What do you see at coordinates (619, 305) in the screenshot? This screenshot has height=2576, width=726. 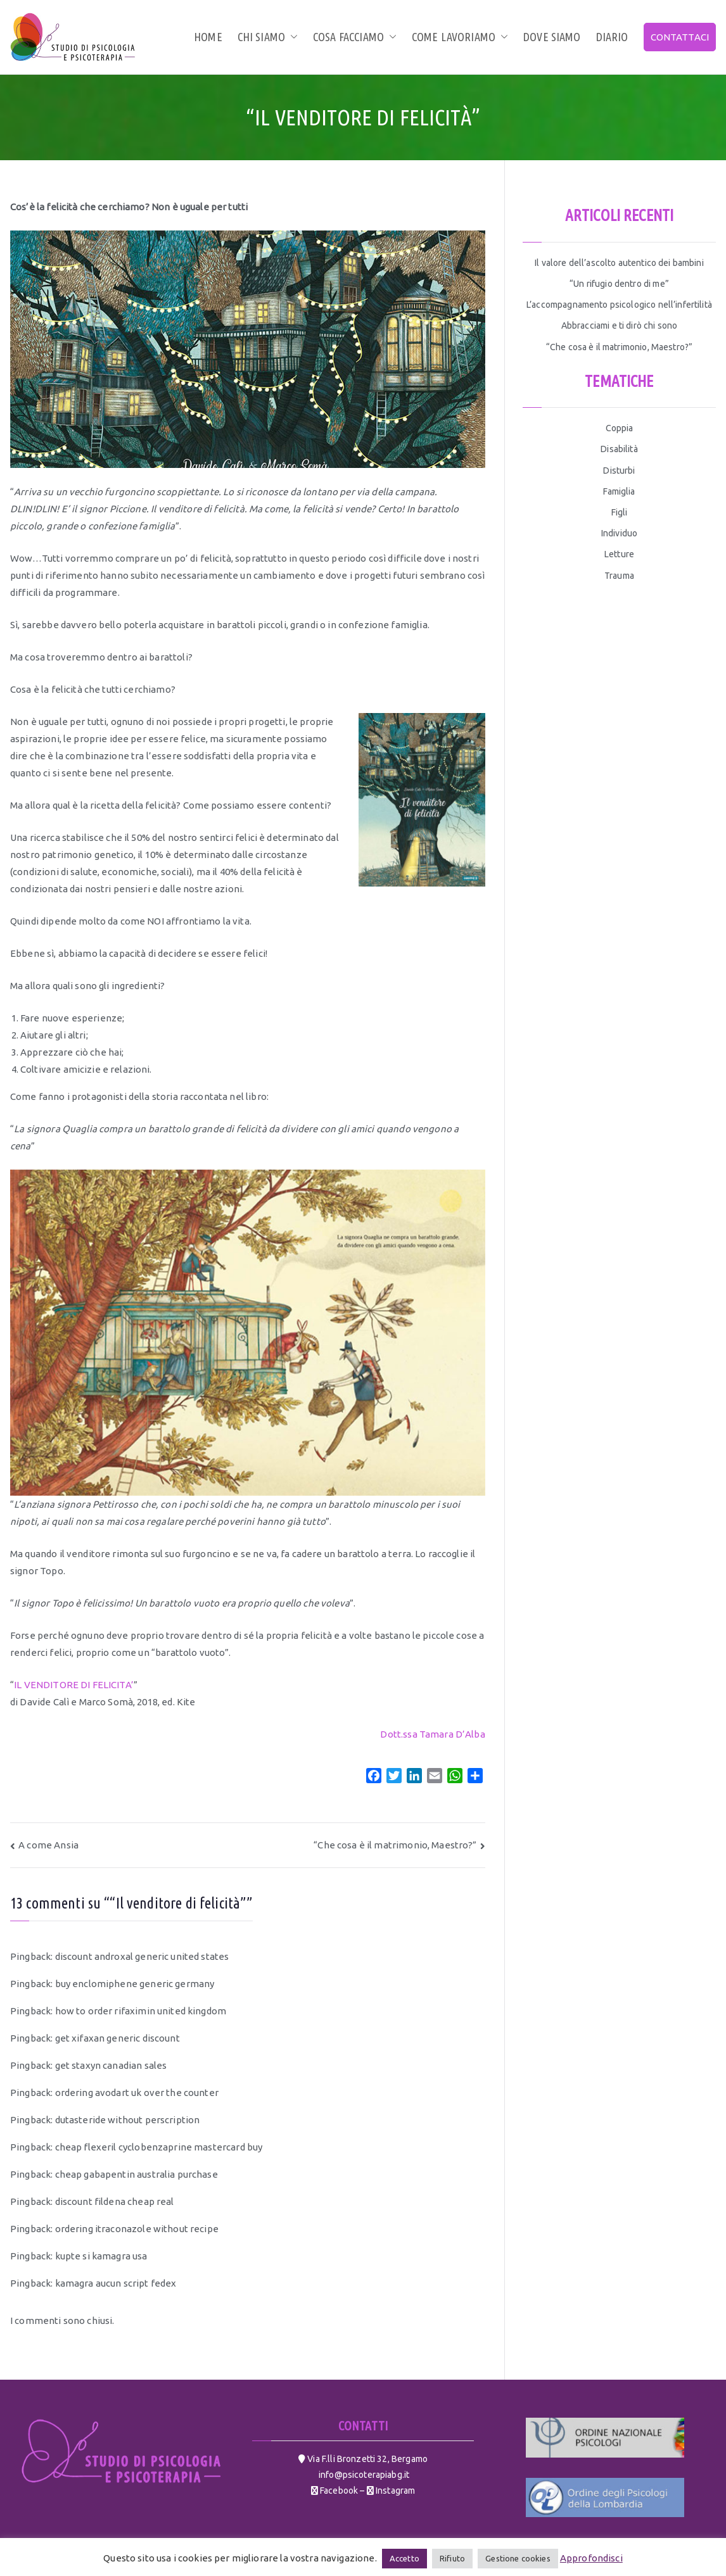 I see `L’accompagnamento psicologico nell’infertilità` at bounding box center [619, 305].